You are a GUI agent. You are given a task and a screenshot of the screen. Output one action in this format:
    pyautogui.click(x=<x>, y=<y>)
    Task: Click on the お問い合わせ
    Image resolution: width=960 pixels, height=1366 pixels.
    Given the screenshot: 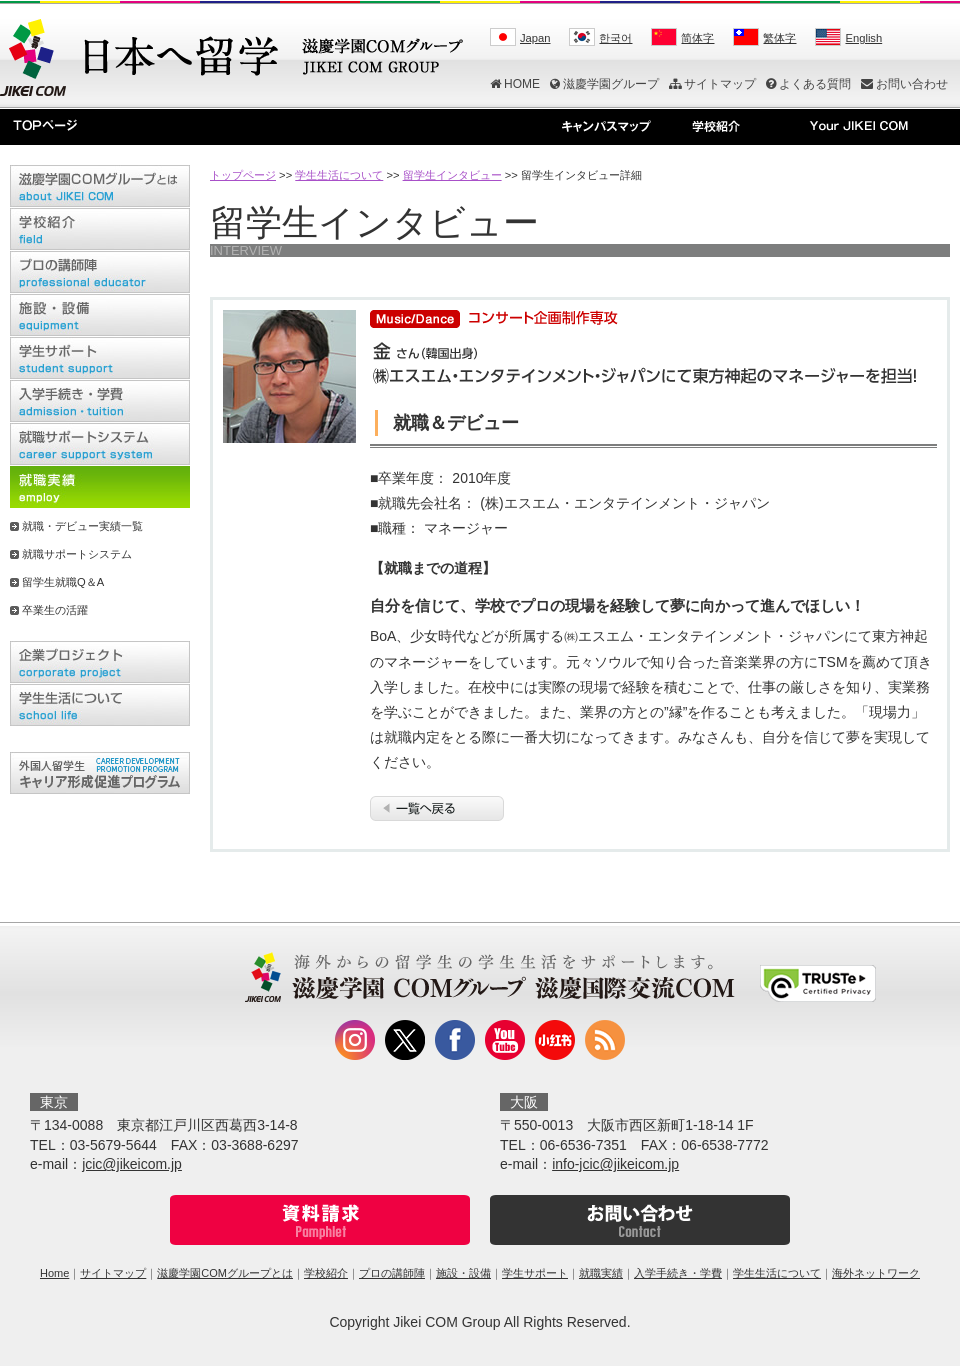 What is the action you would take?
    pyautogui.click(x=904, y=84)
    